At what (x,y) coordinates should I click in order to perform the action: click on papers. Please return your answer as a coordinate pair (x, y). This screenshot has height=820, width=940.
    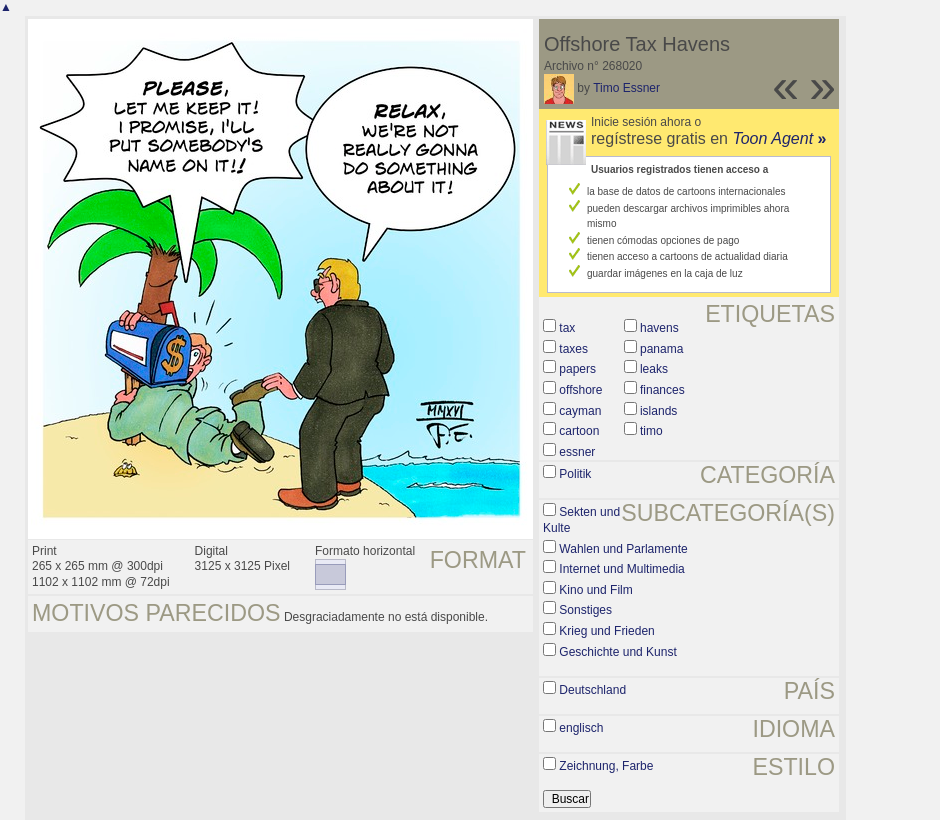
    Looking at the image, I should click on (577, 369).